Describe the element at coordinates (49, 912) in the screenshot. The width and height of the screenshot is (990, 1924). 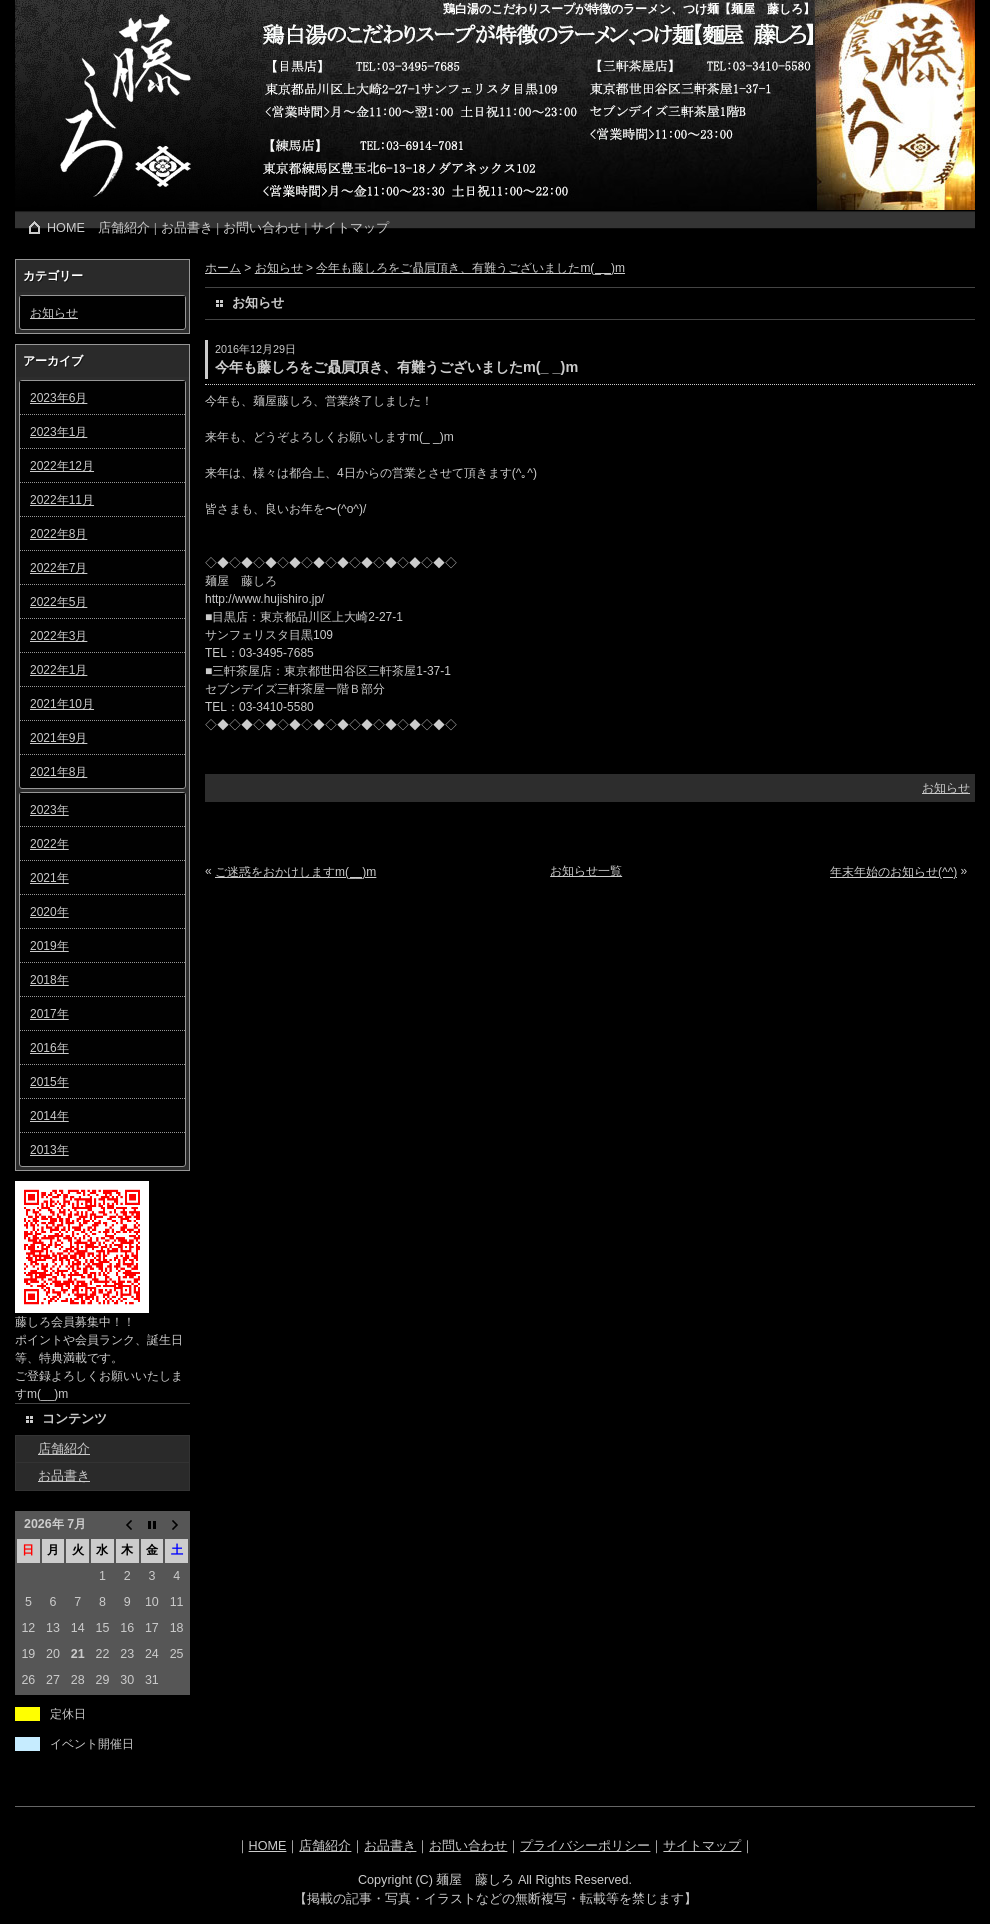
I see `2020年` at that location.